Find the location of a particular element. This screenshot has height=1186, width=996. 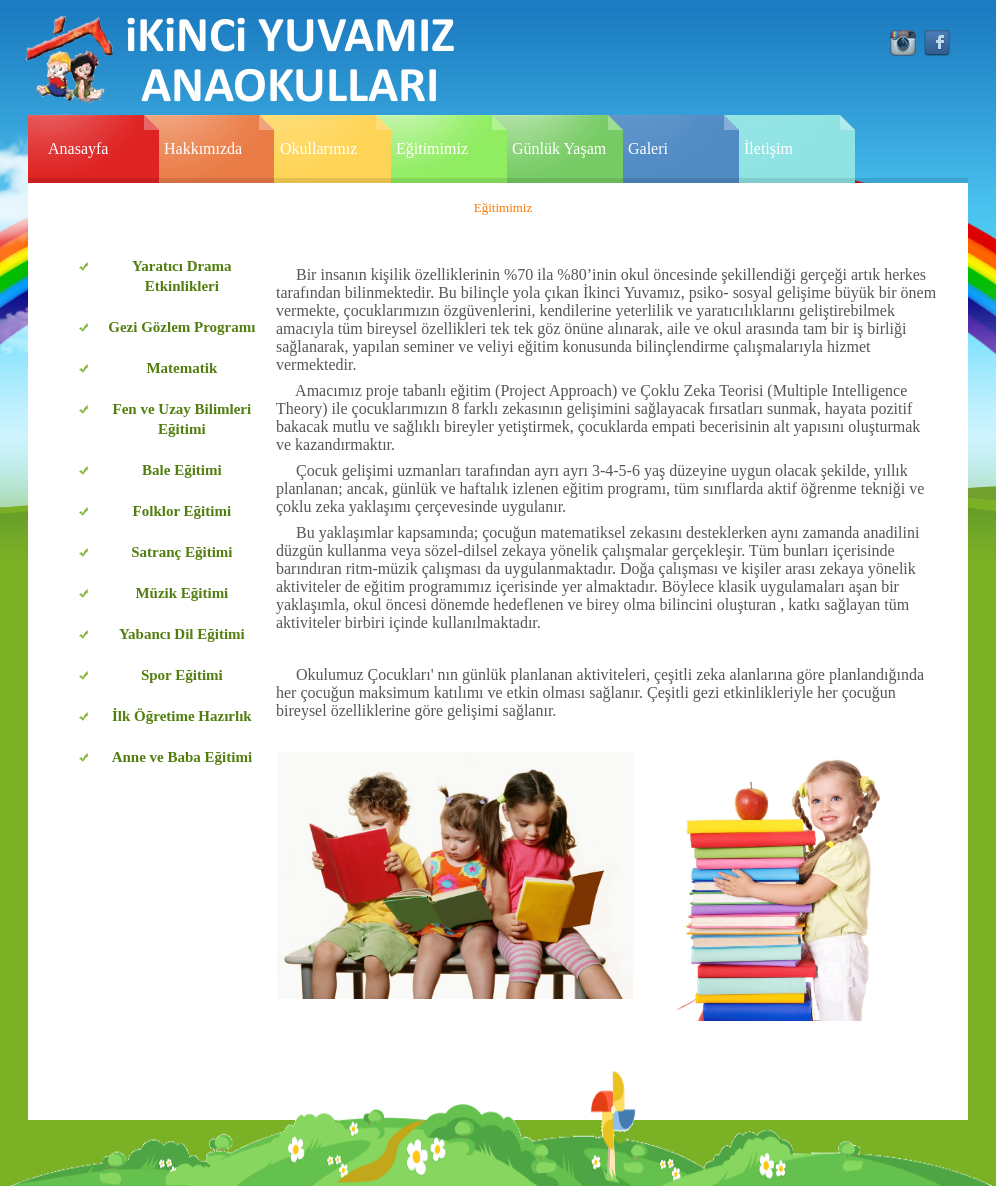

facebook is located at coordinates (937, 43).